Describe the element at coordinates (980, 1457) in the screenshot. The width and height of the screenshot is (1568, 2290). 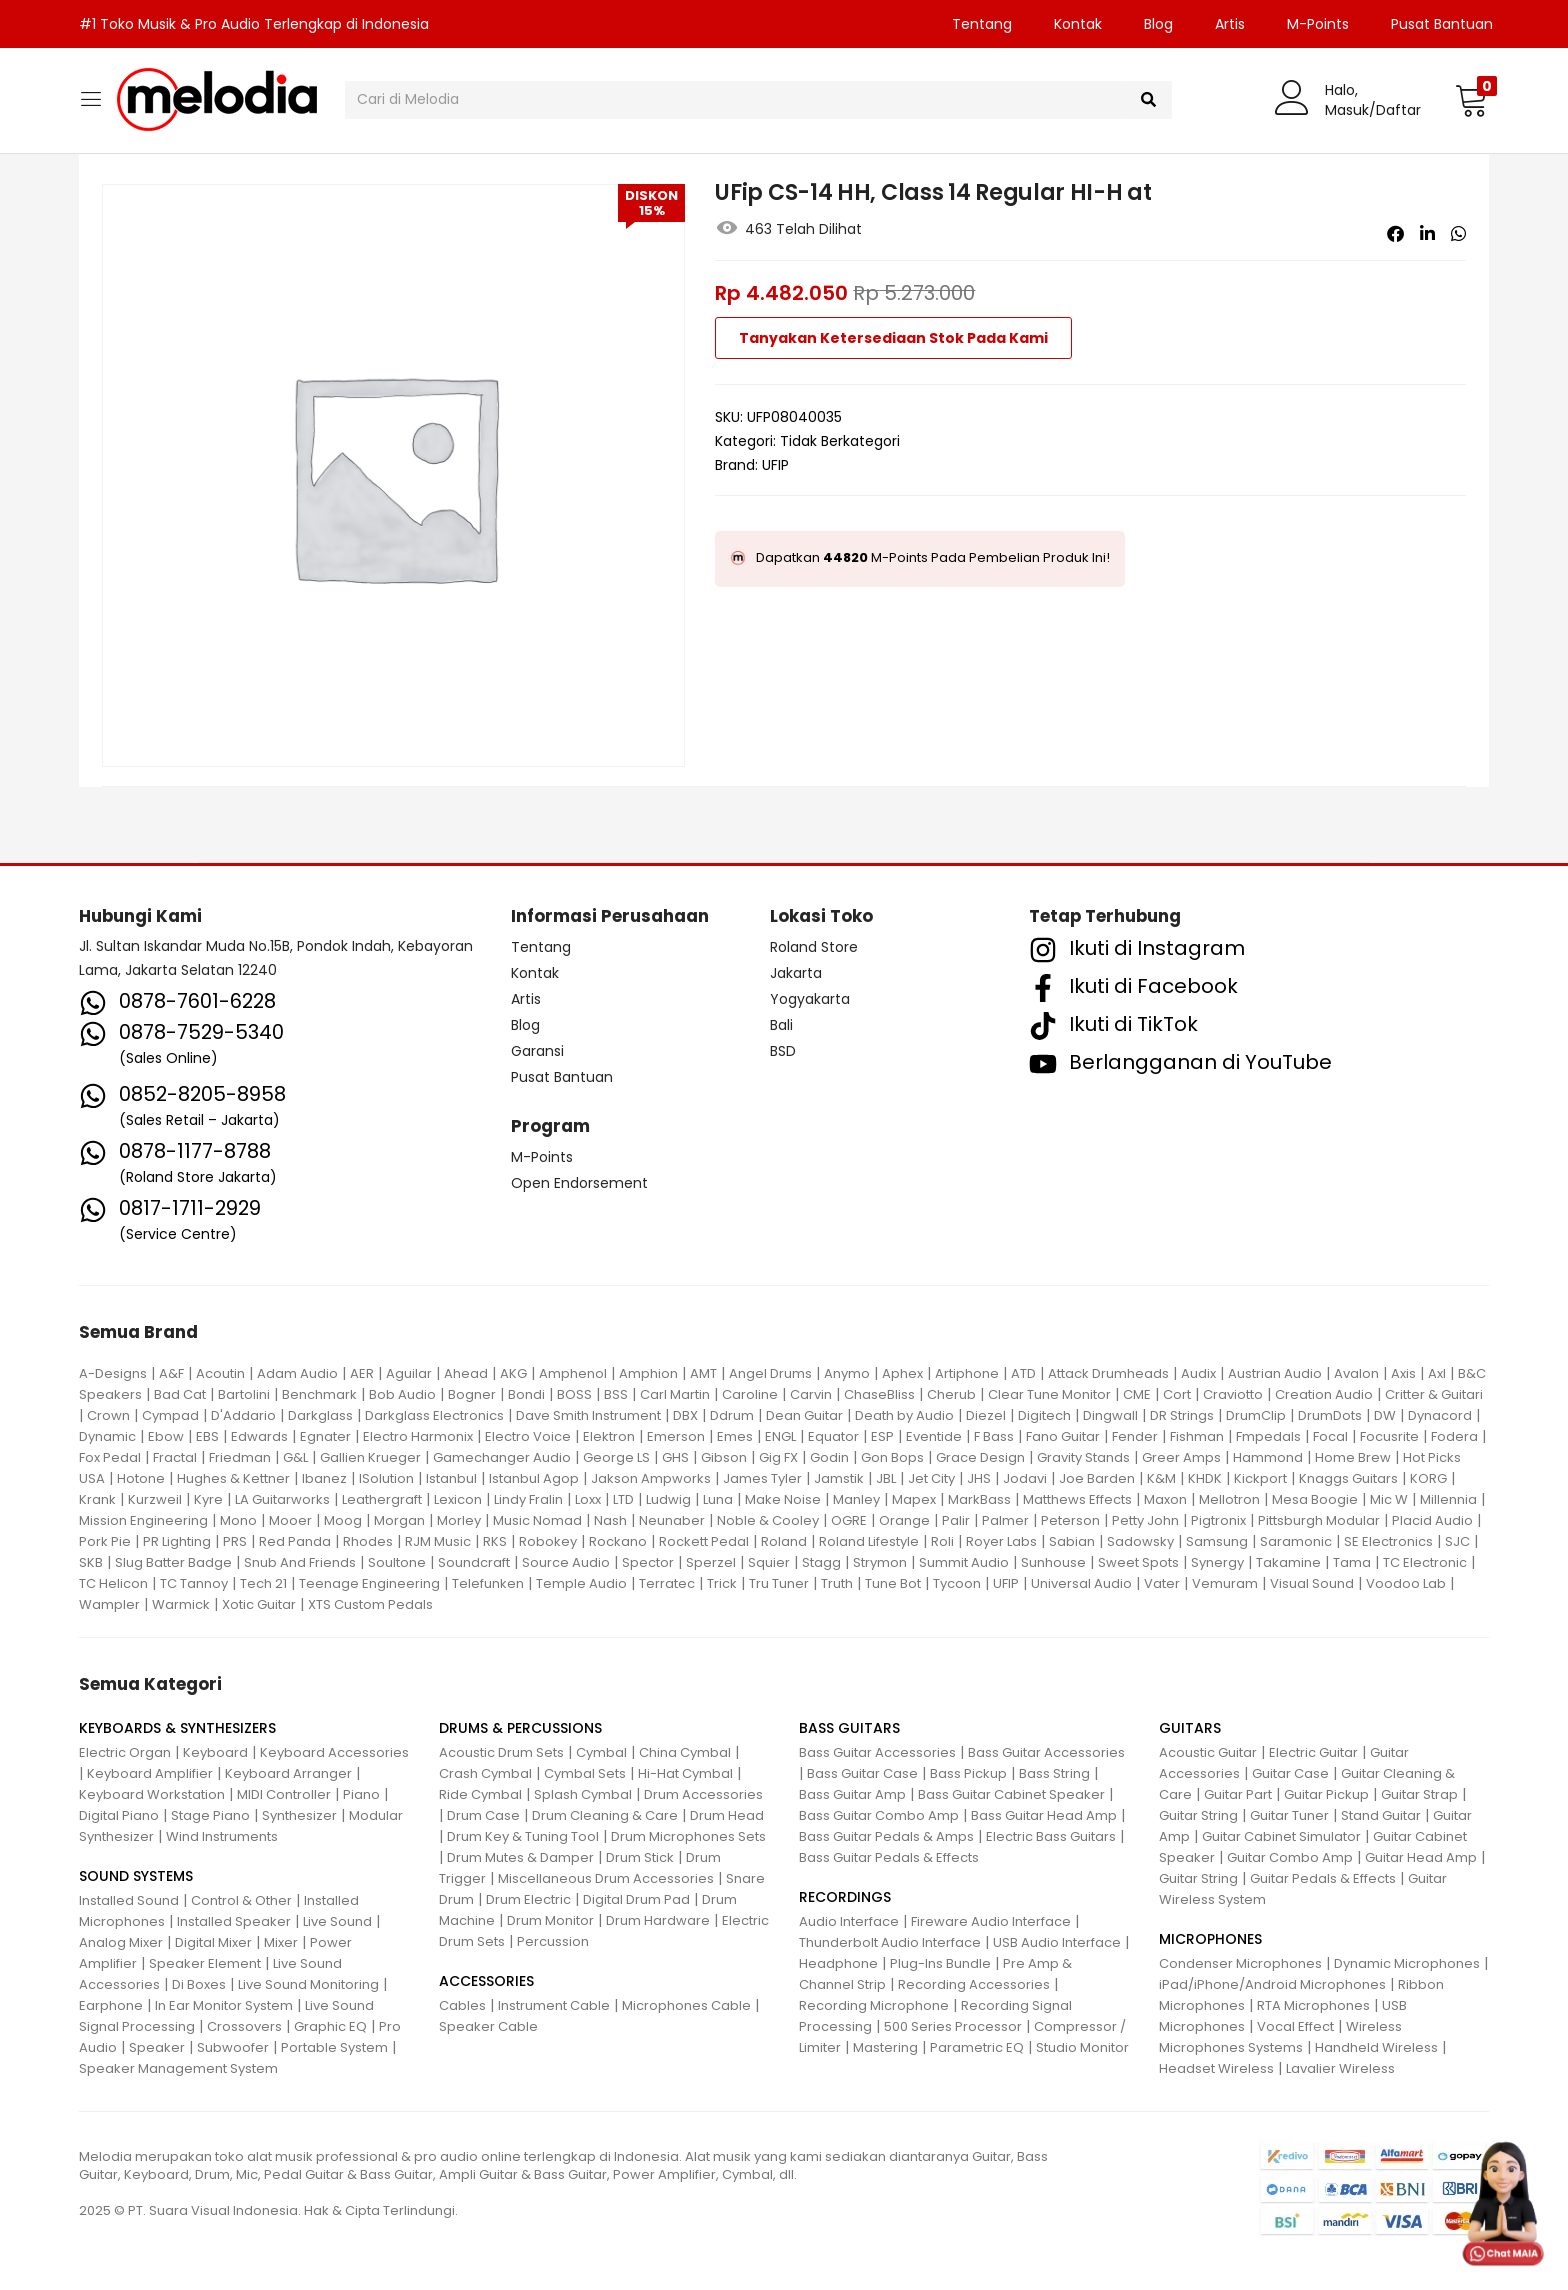
I see `Grace Design` at that location.